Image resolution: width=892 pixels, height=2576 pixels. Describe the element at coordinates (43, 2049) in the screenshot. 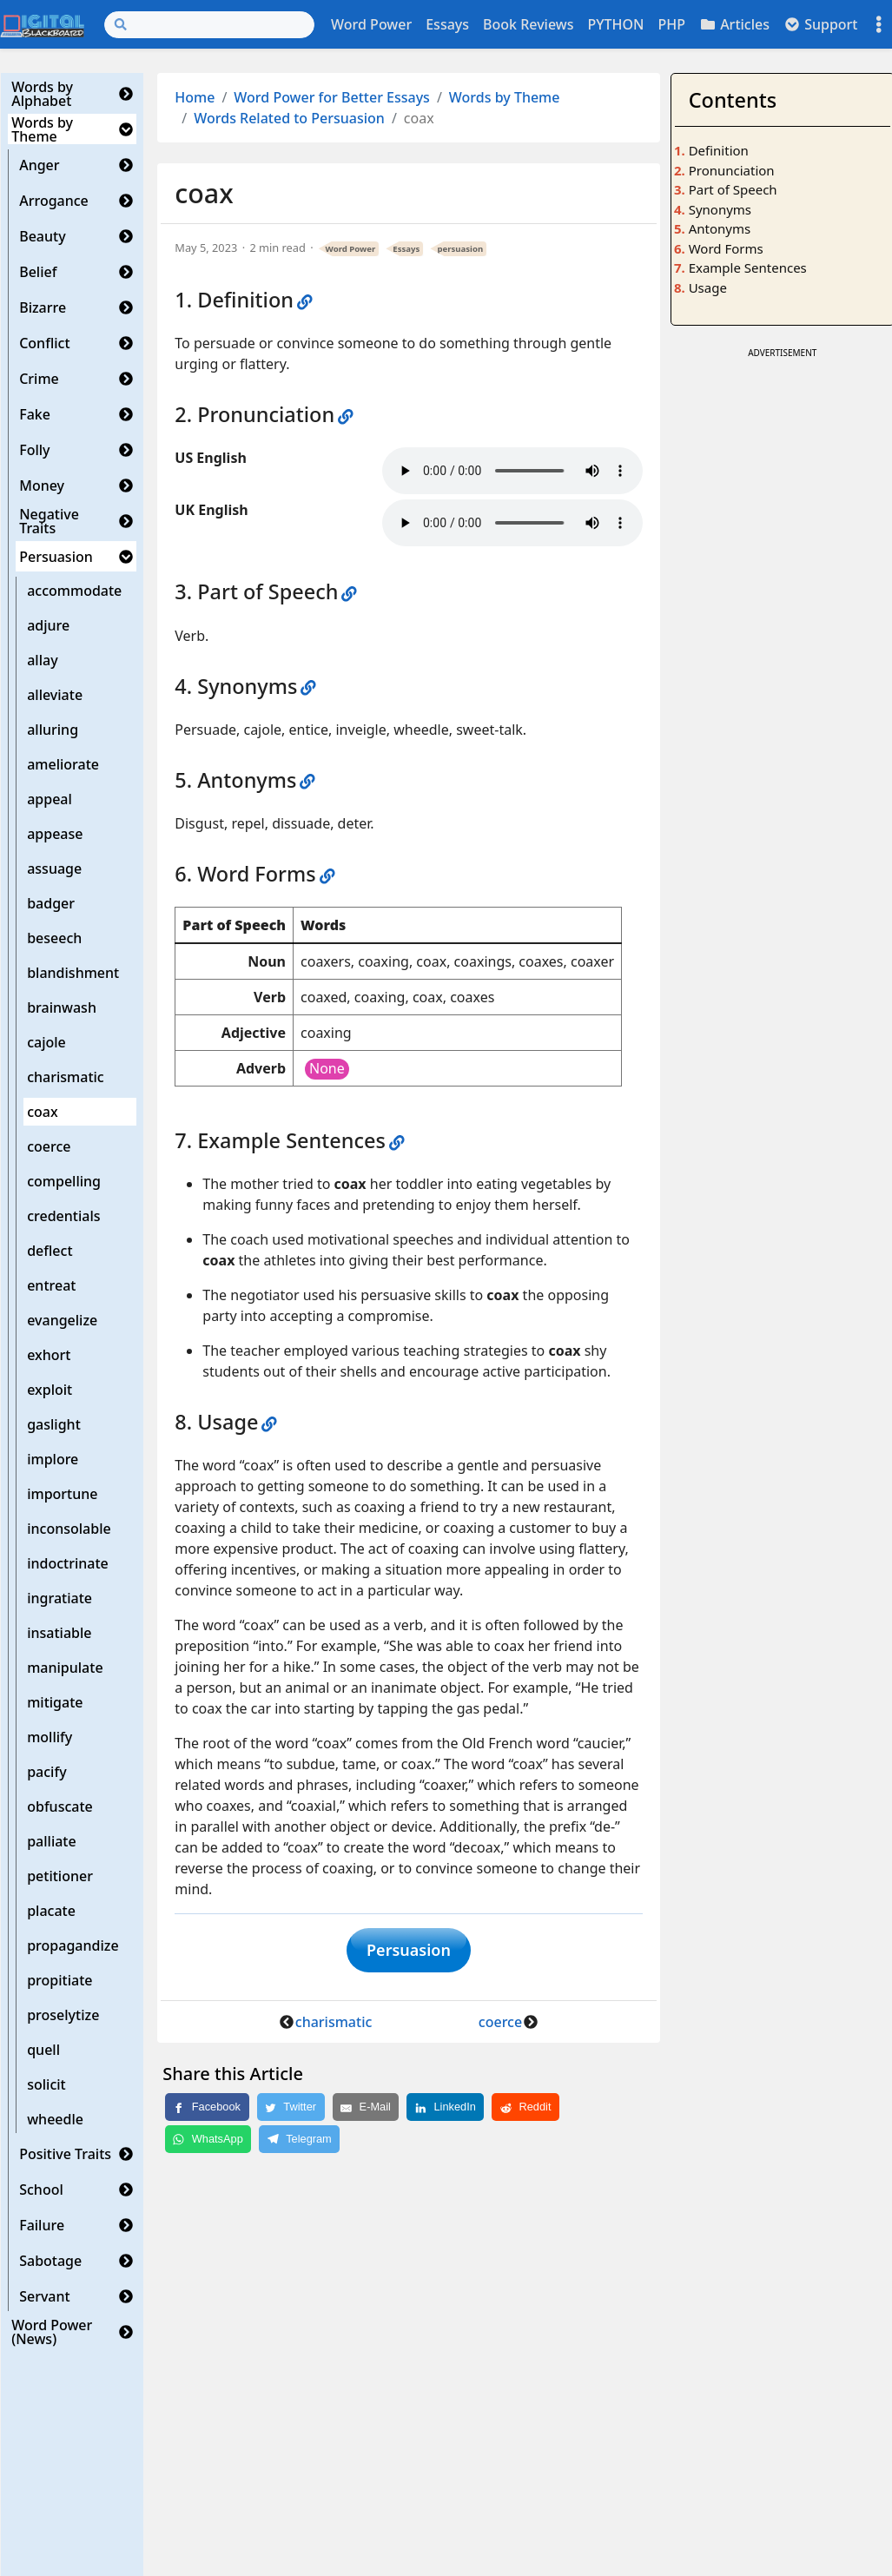

I see `quell` at that location.